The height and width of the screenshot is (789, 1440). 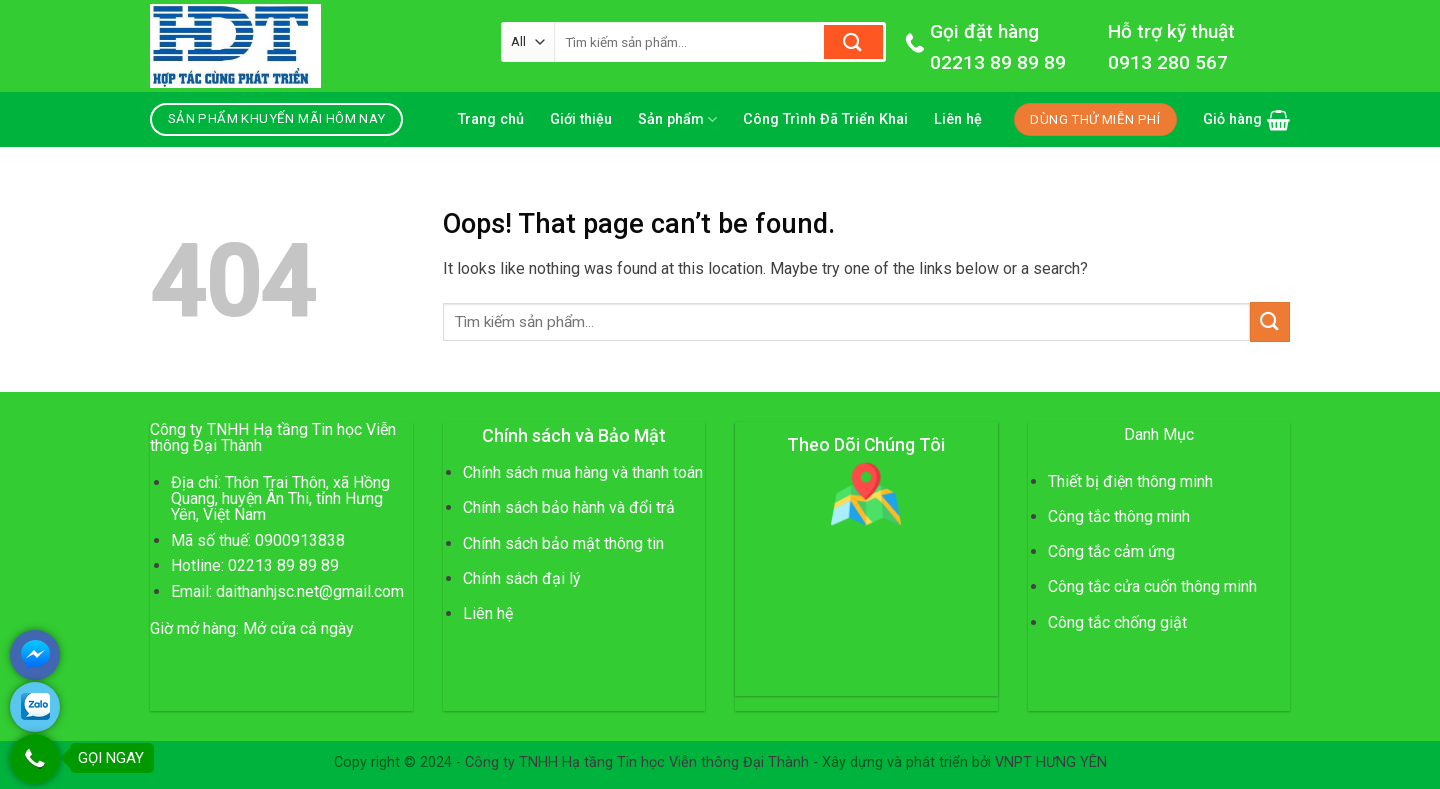 I want to click on Chính sách bảo hành và đổi trả, so click(x=569, y=507).